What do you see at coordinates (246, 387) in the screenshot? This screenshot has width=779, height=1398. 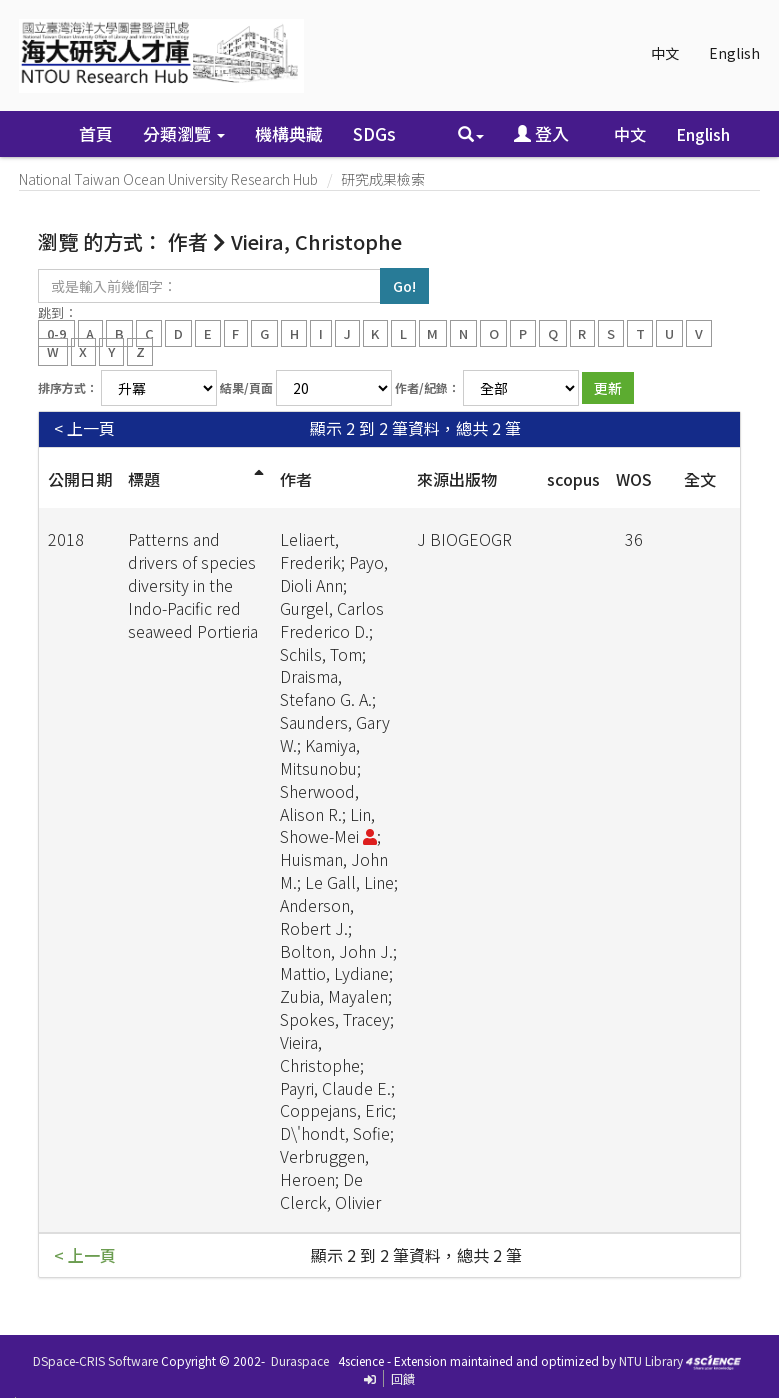 I see `結果/頁面` at bounding box center [246, 387].